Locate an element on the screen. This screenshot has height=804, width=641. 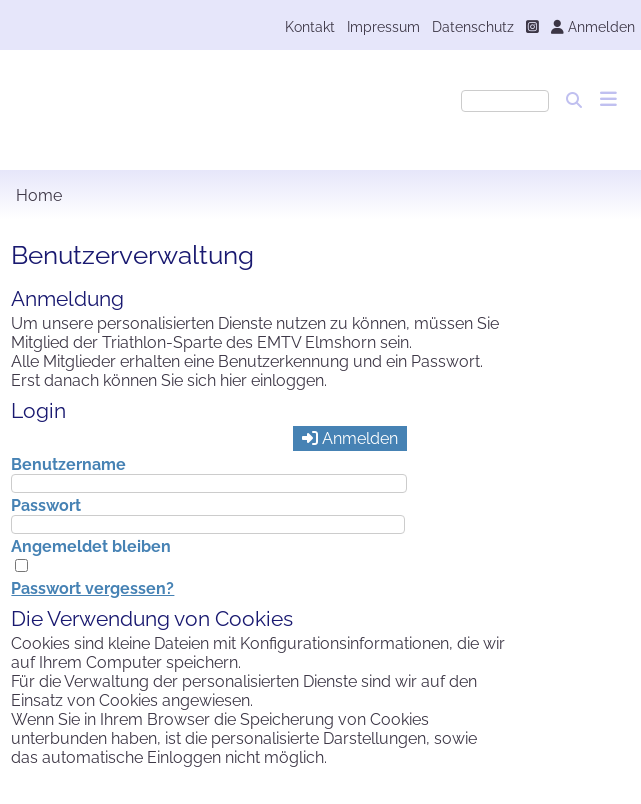
Angemeldet bleiben is located at coordinates (91, 546).